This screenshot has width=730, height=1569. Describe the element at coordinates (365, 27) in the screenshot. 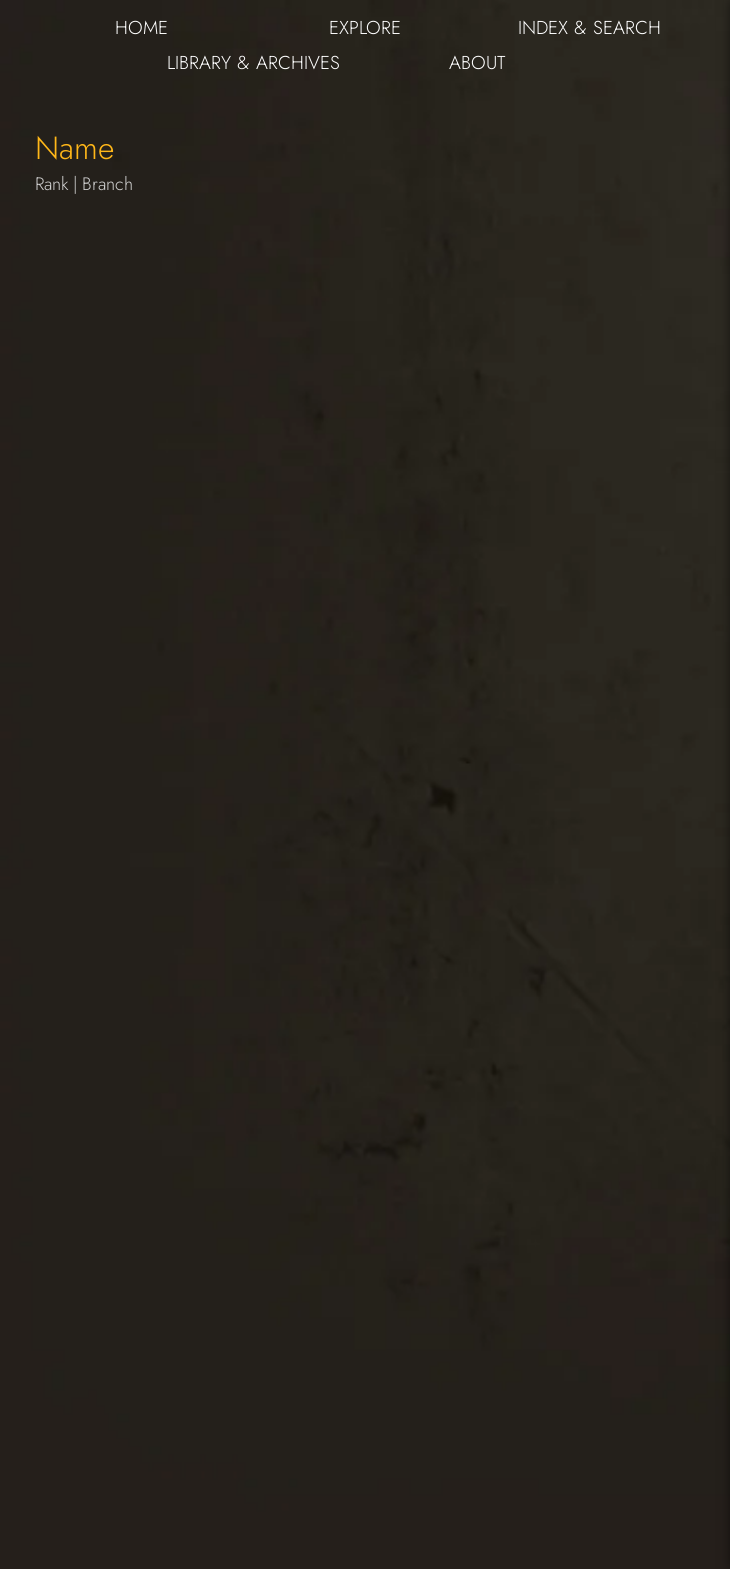

I see `EXPLORE` at that location.